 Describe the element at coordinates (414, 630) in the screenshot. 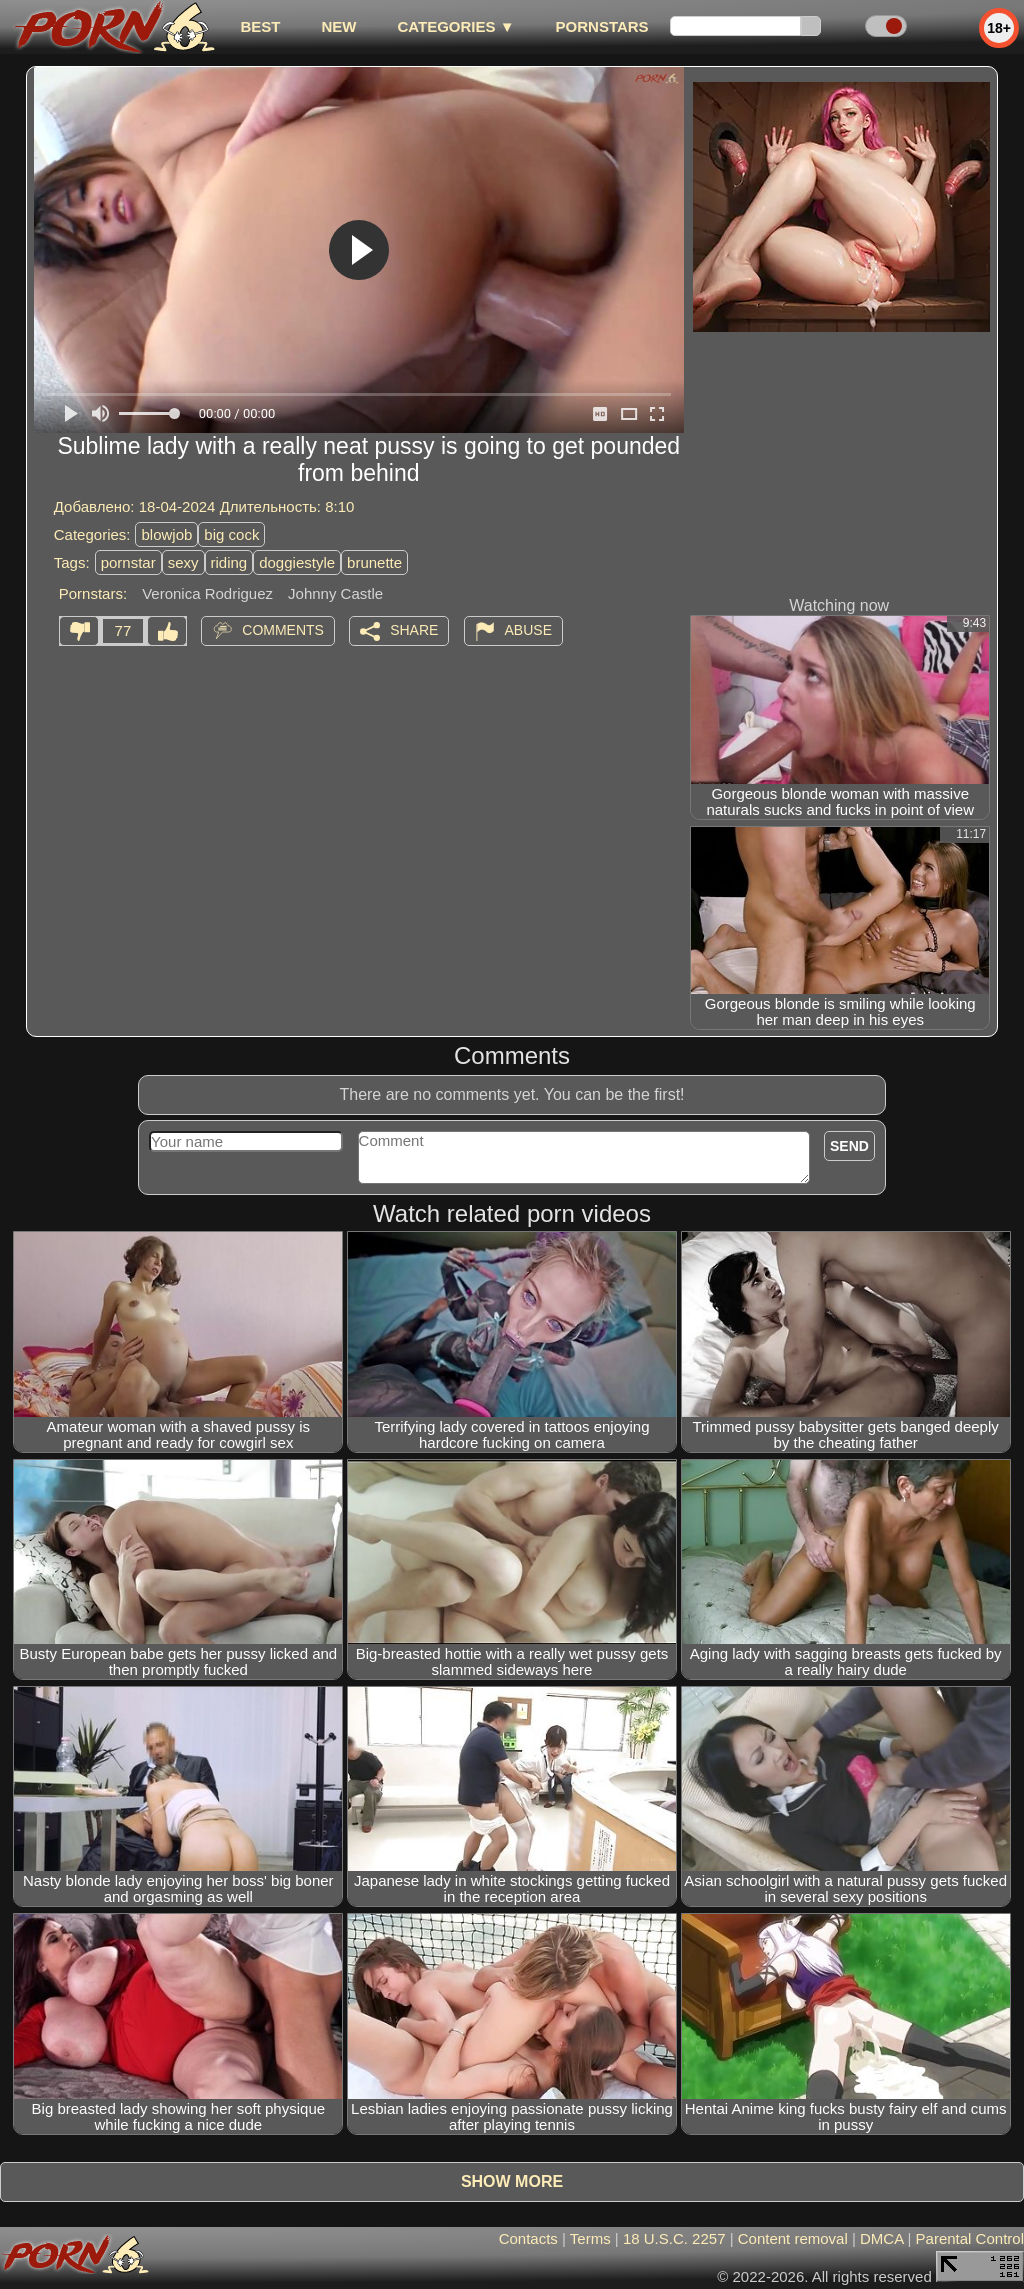

I see `Share` at that location.